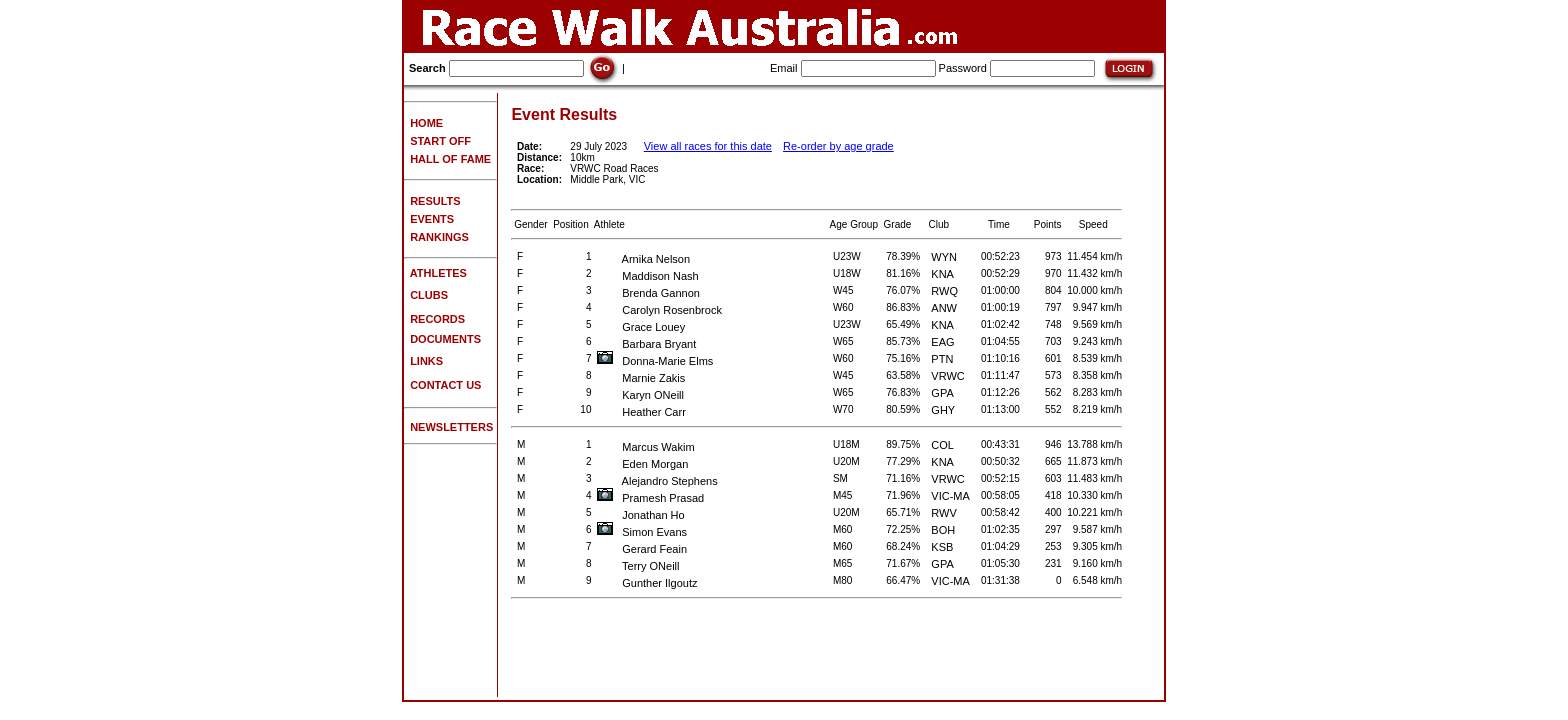 This screenshot has height=720, width=1568. What do you see at coordinates (950, 496) in the screenshot?
I see `VIC-MA` at bounding box center [950, 496].